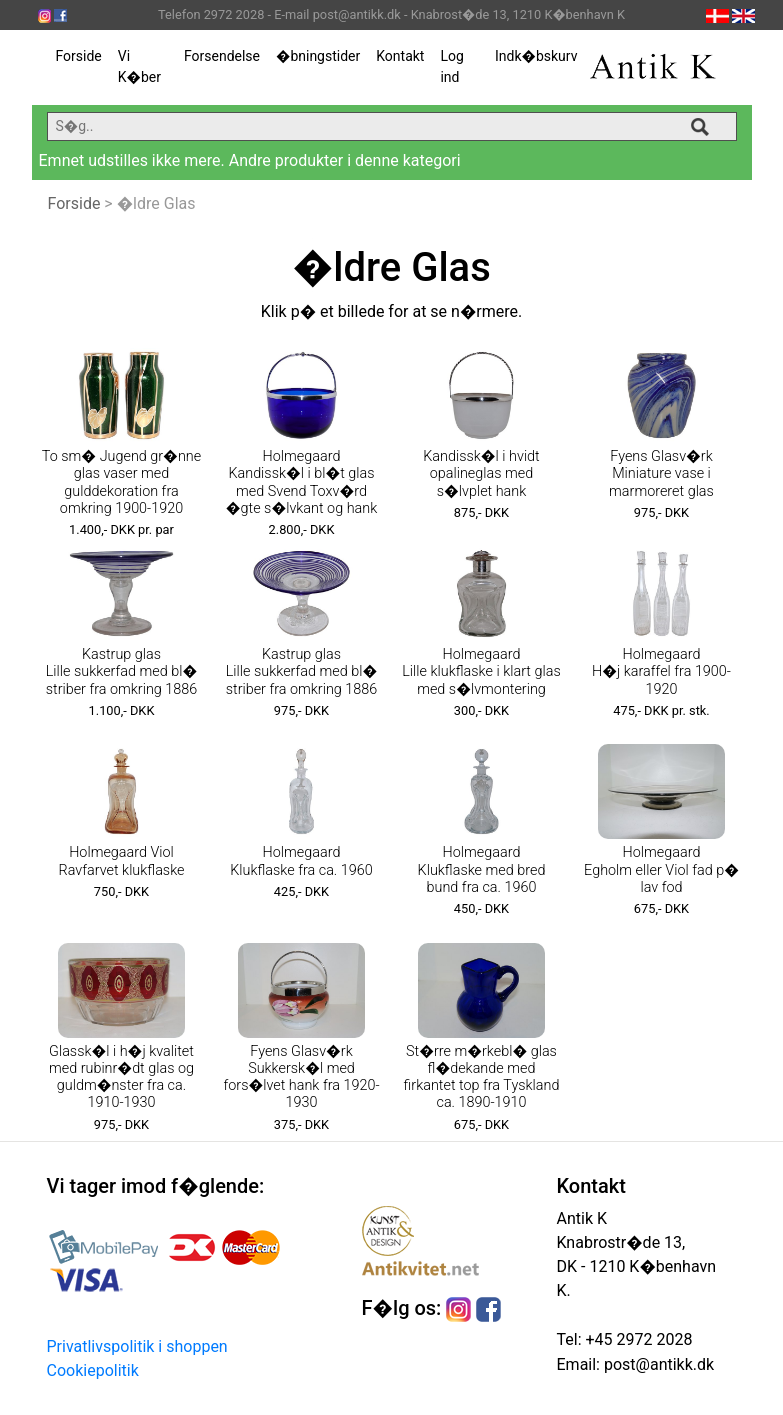 The height and width of the screenshot is (1415, 783). I want to click on Privatlivspolitik i shoppen, so click(137, 1346).